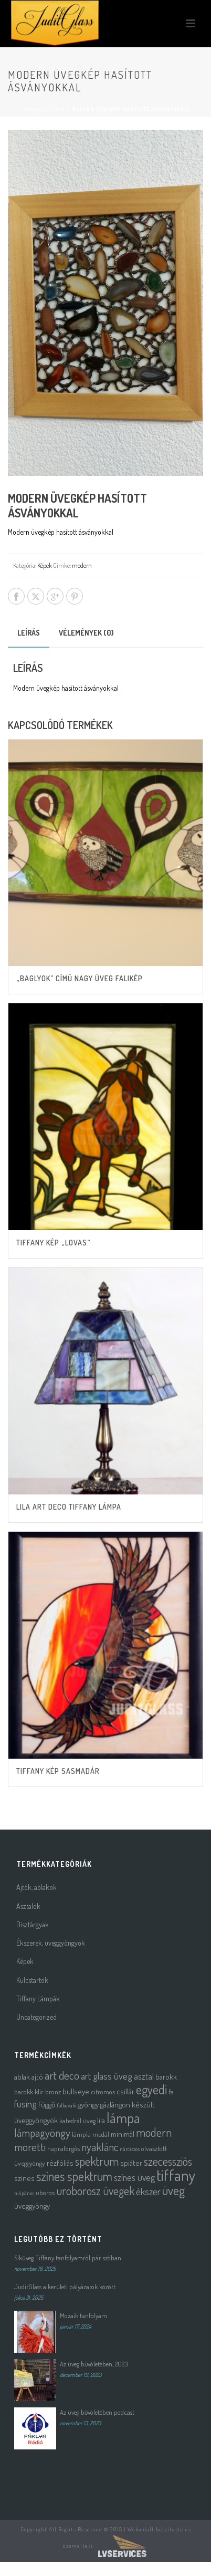  Describe the element at coordinates (79, 978) in the screenshot. I see `„Baglyok” című nagy üveg falikép` at that location.